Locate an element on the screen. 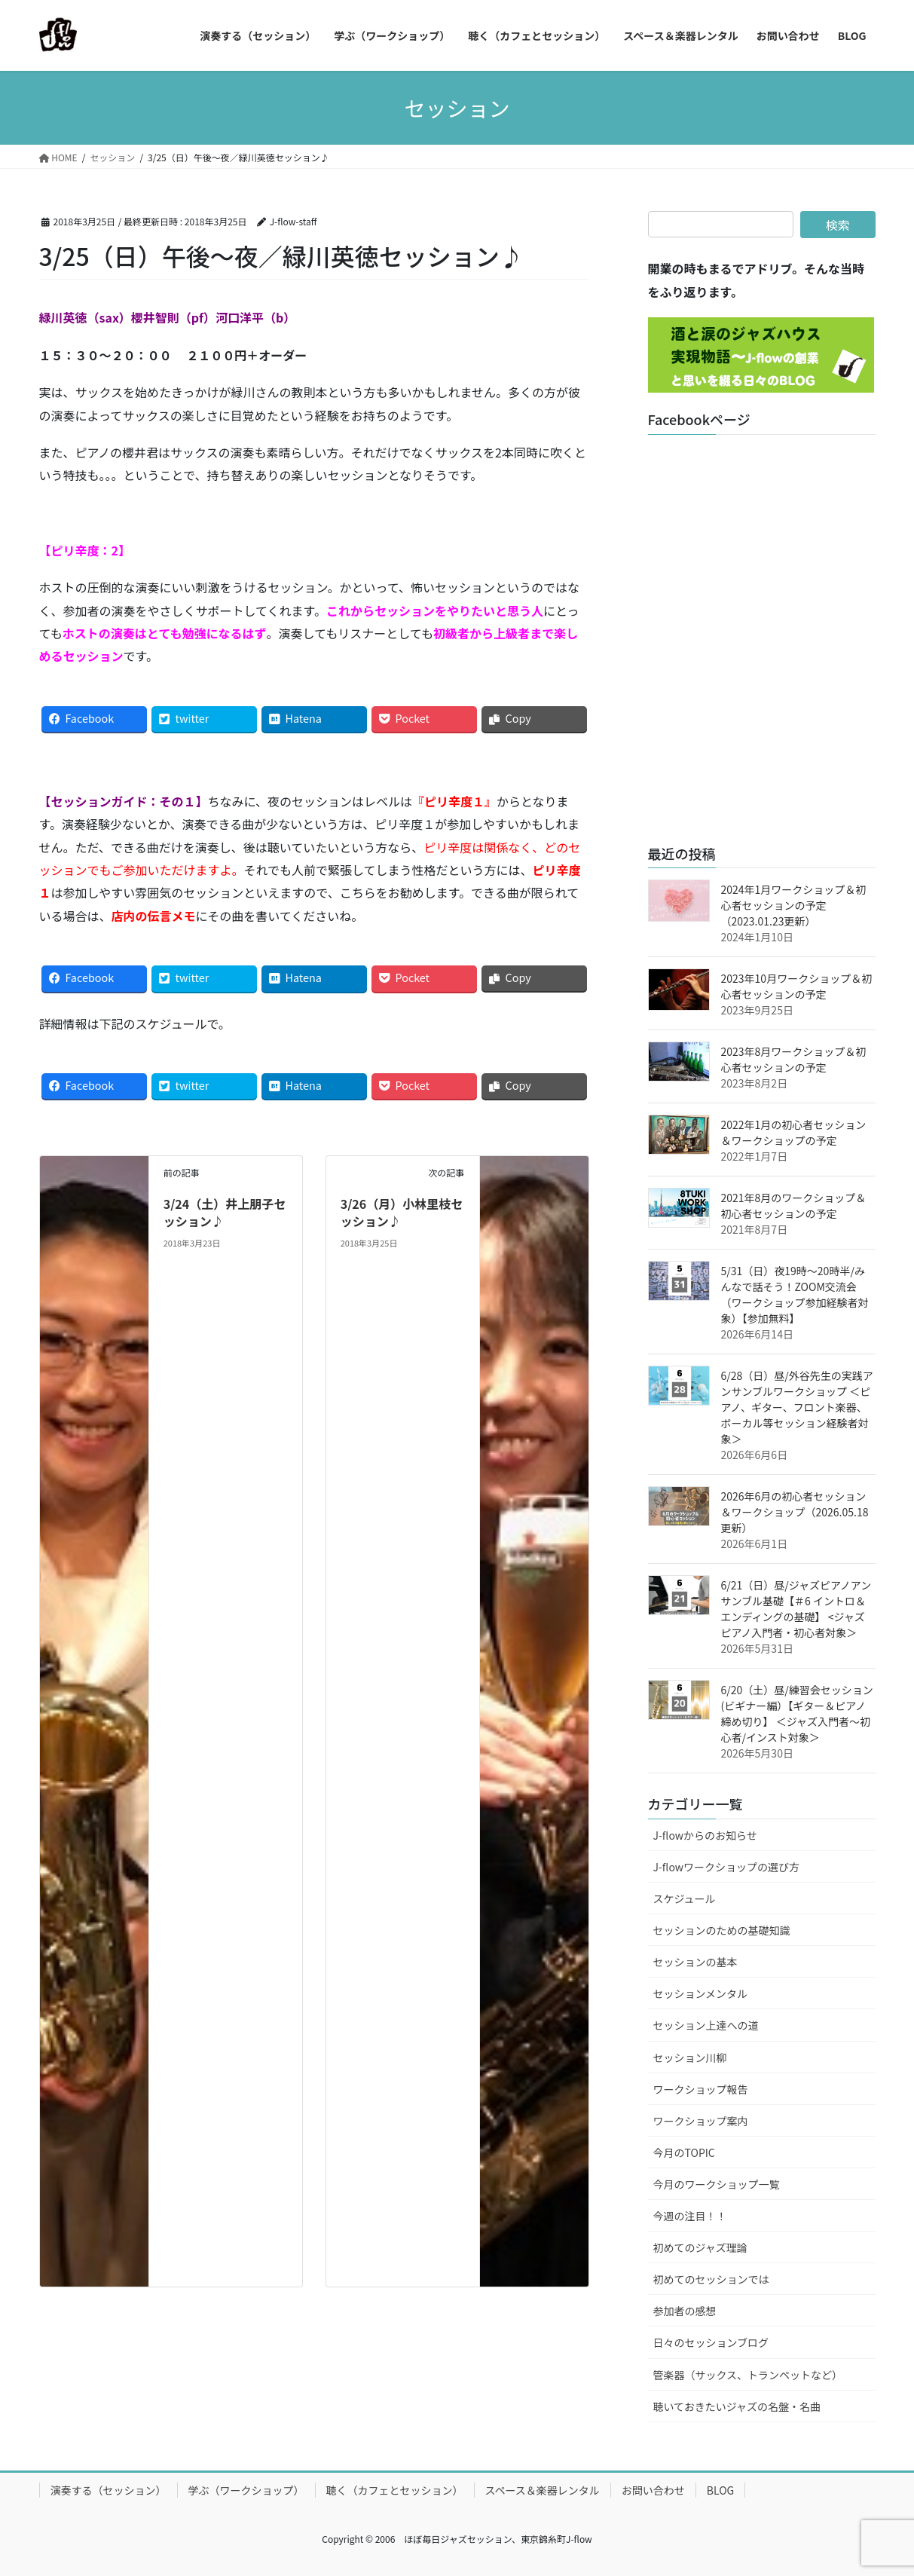 The width and height of the screenshot is (914, 2576). 2022年1月の初心者セッション＆ワークショップの予定 is located at coordinates (794, 1132).